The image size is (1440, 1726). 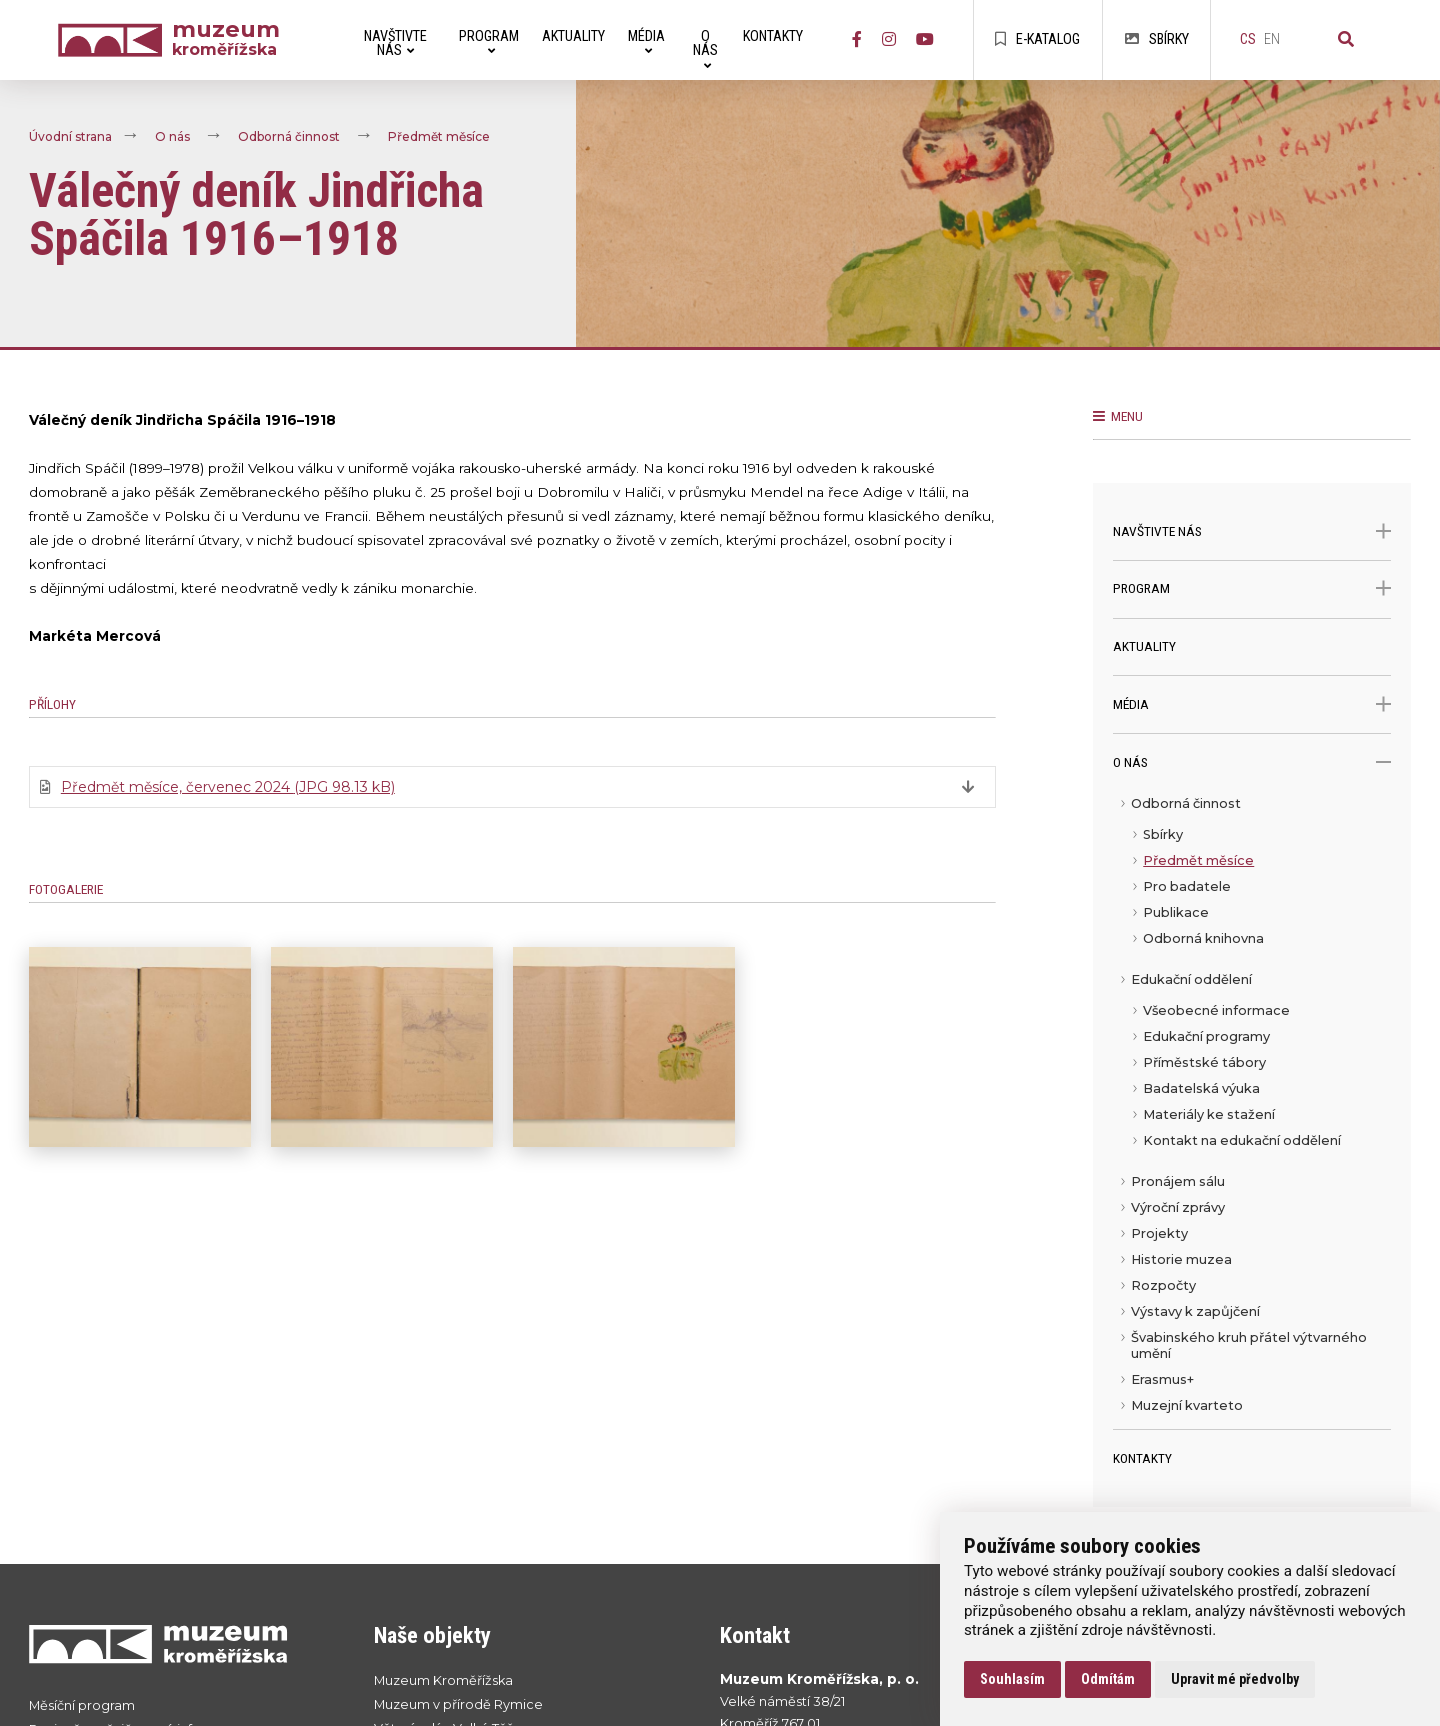 I want to click on [Vyhledávání], so click(x=1346, y=40).